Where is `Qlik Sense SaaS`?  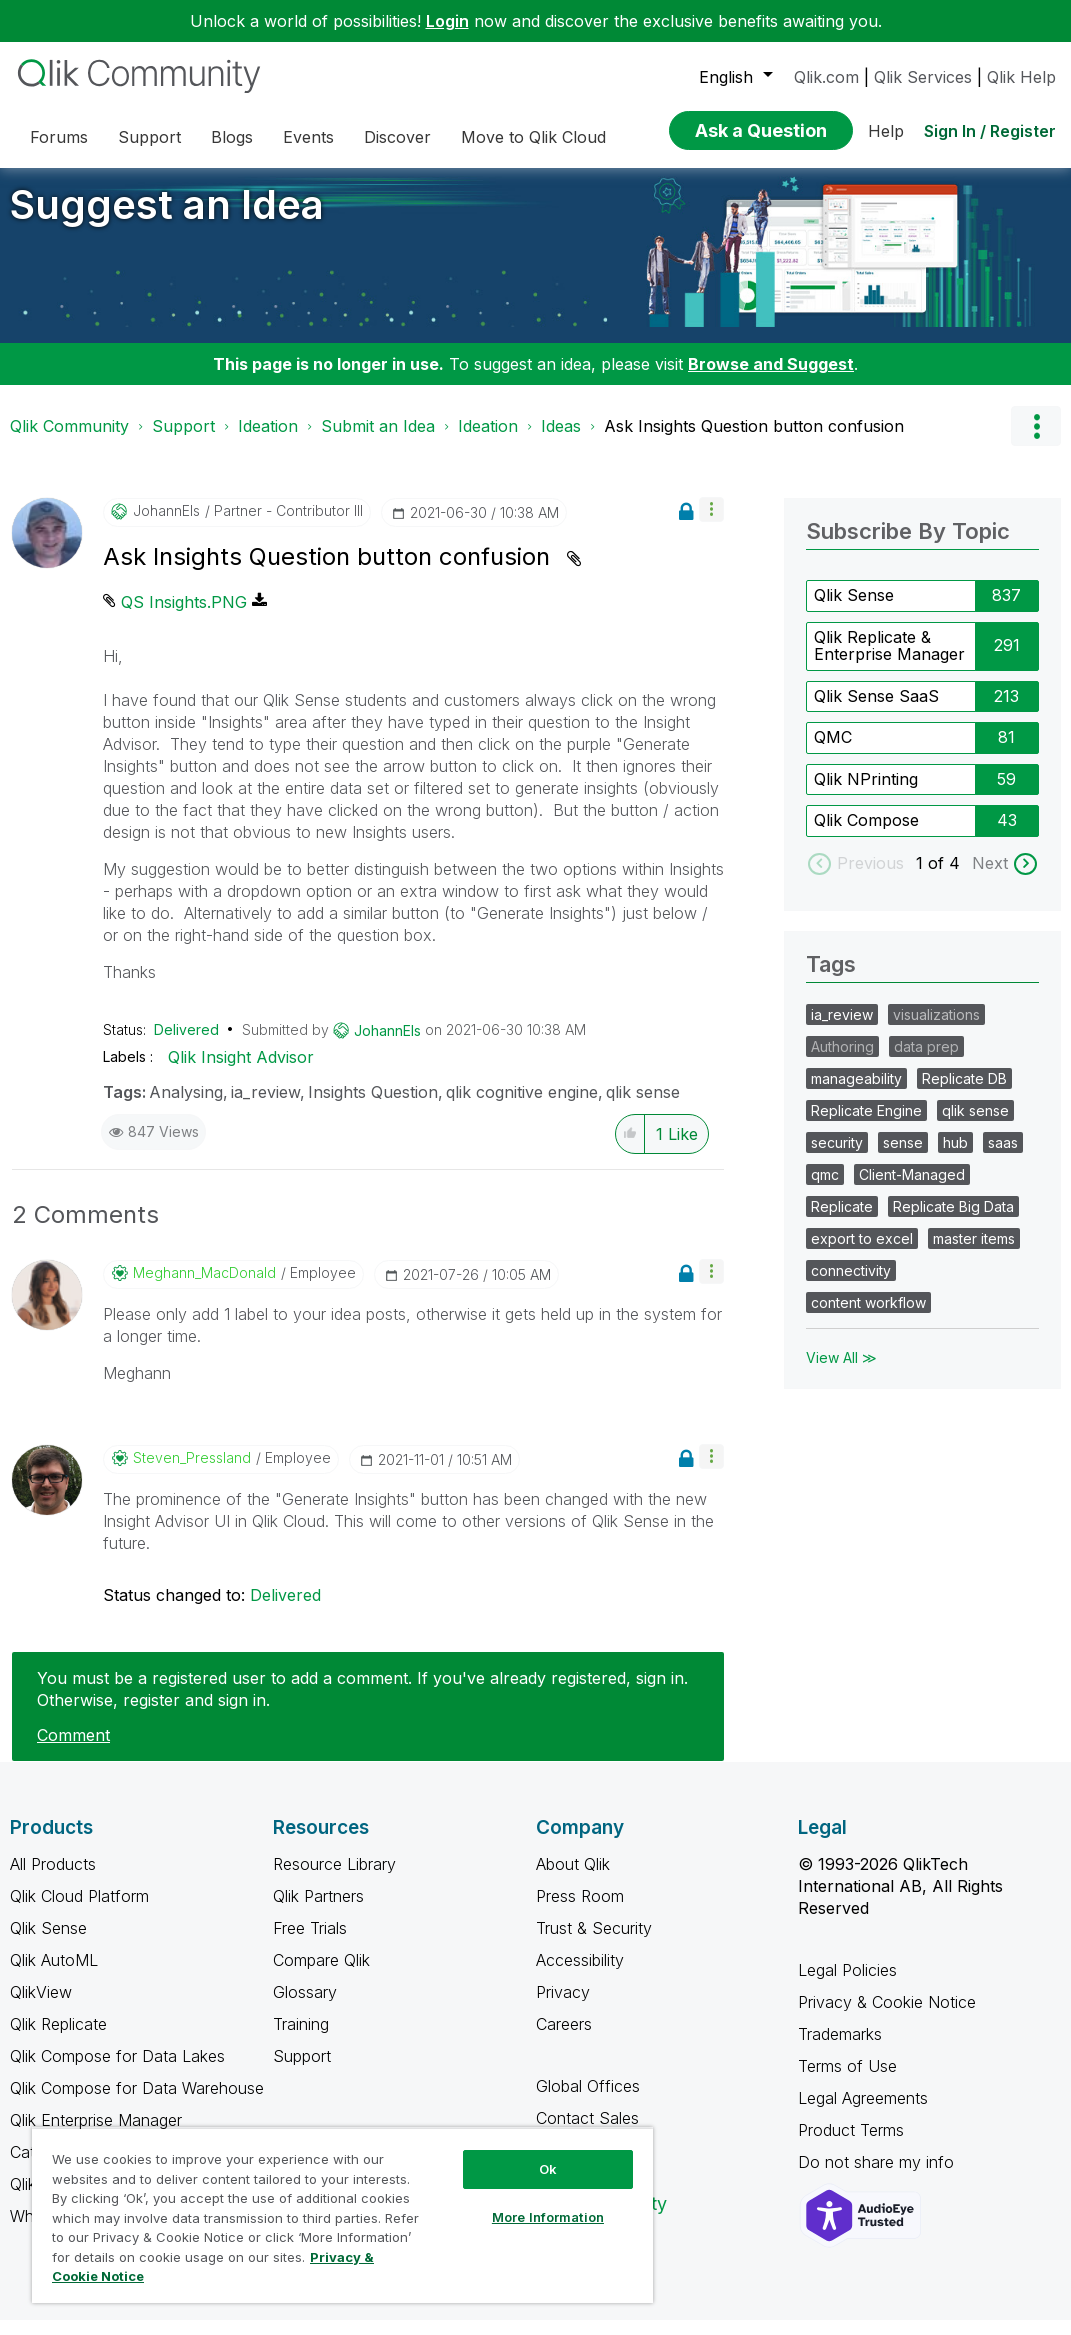 Qlik Sense SaaS is located at coordinates (876, 711).